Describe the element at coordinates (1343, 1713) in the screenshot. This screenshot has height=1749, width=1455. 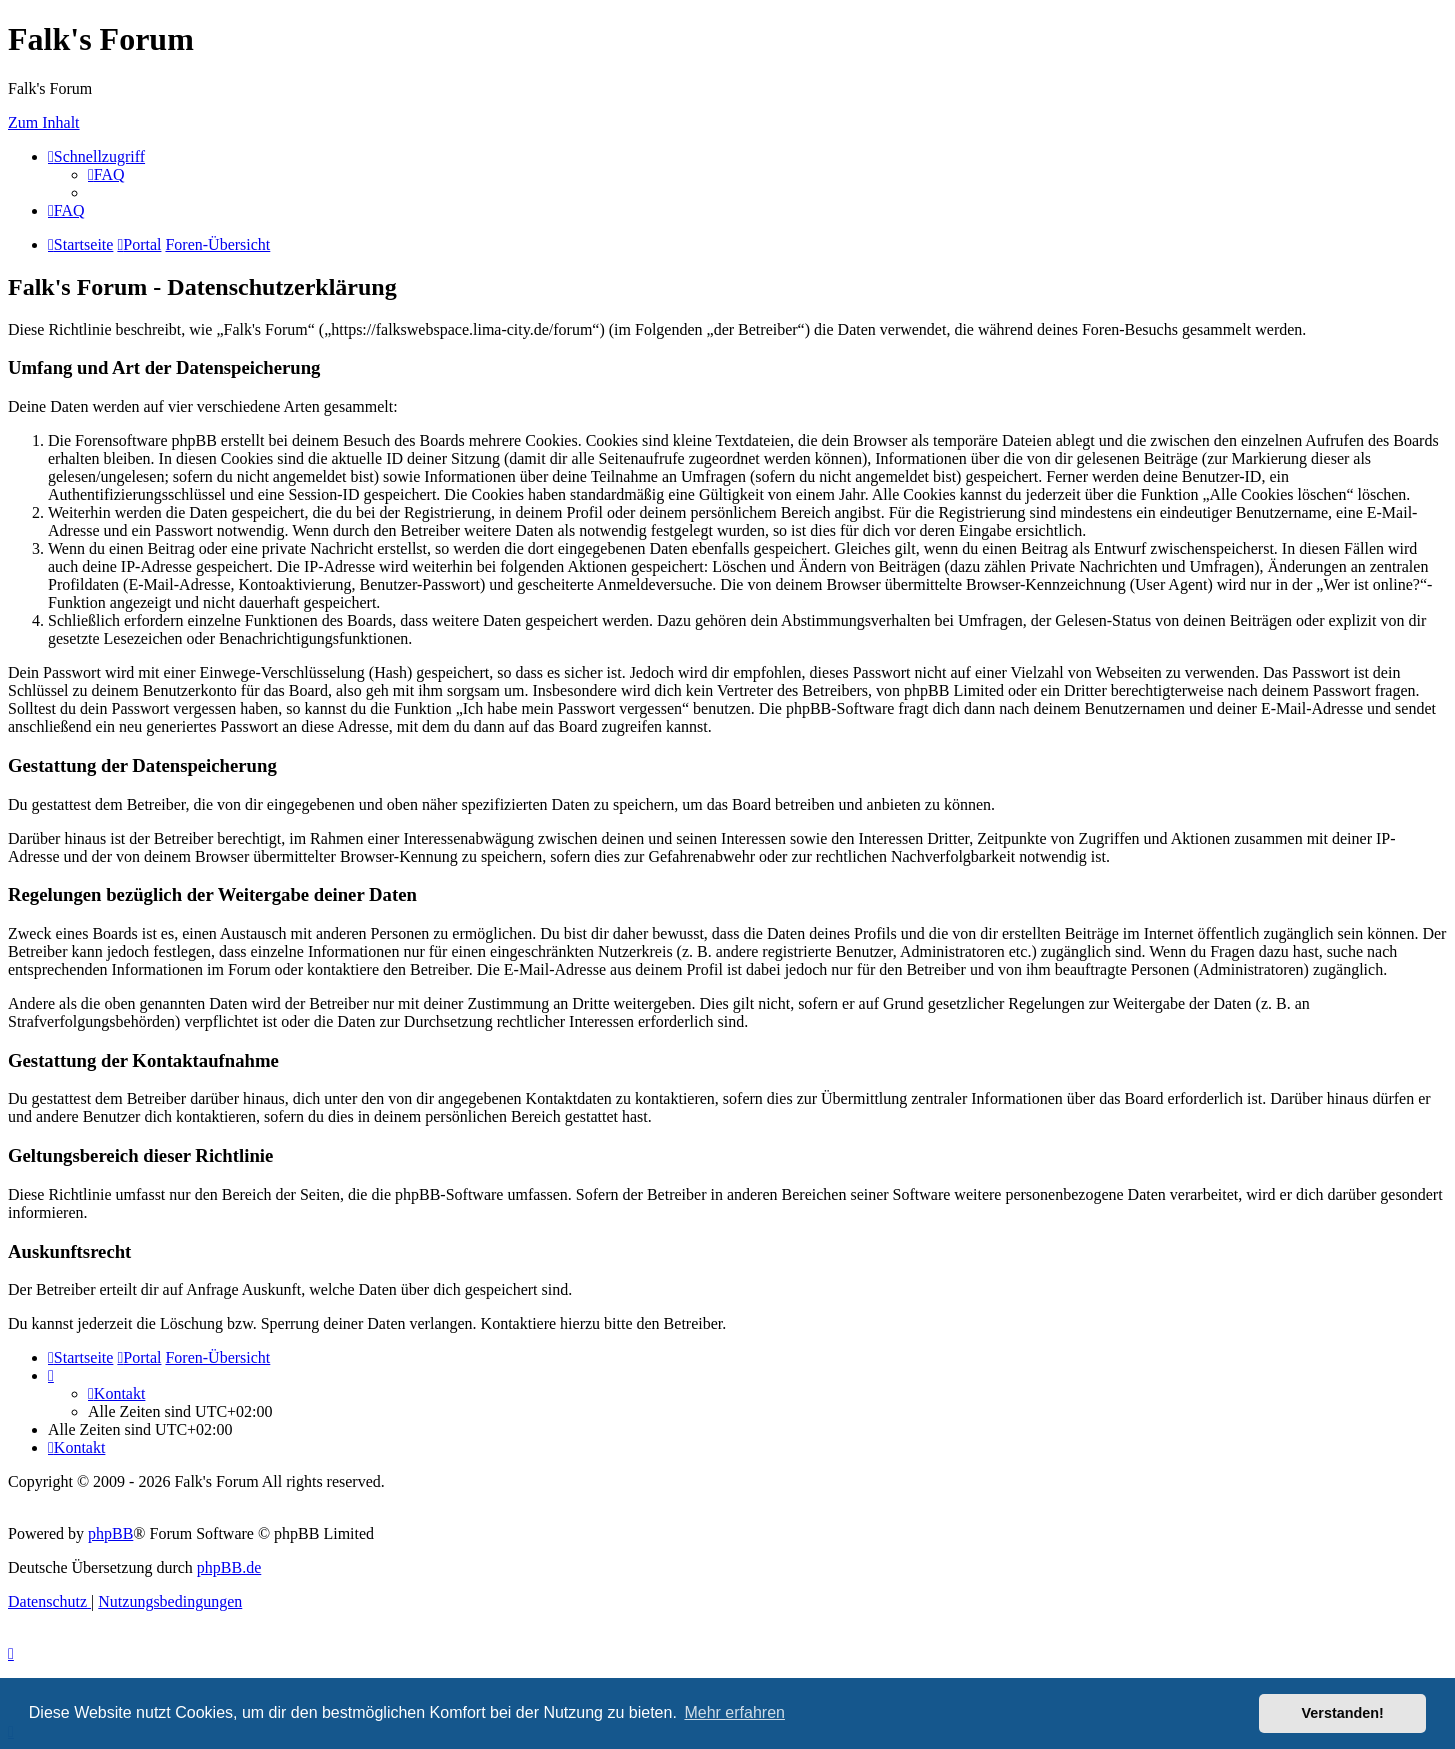
I see `Verstanden! [button]` at that location.